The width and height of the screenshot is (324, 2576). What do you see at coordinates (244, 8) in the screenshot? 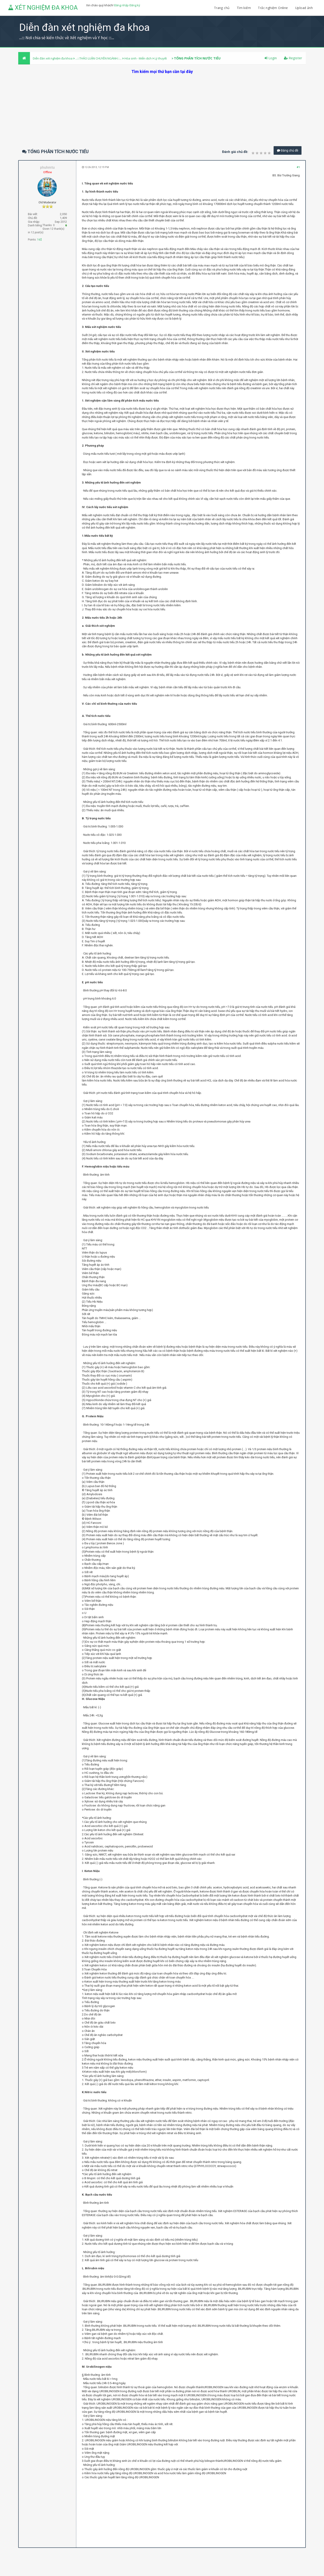
I see `Tìm kiếm` at bounding box center [244, 8].